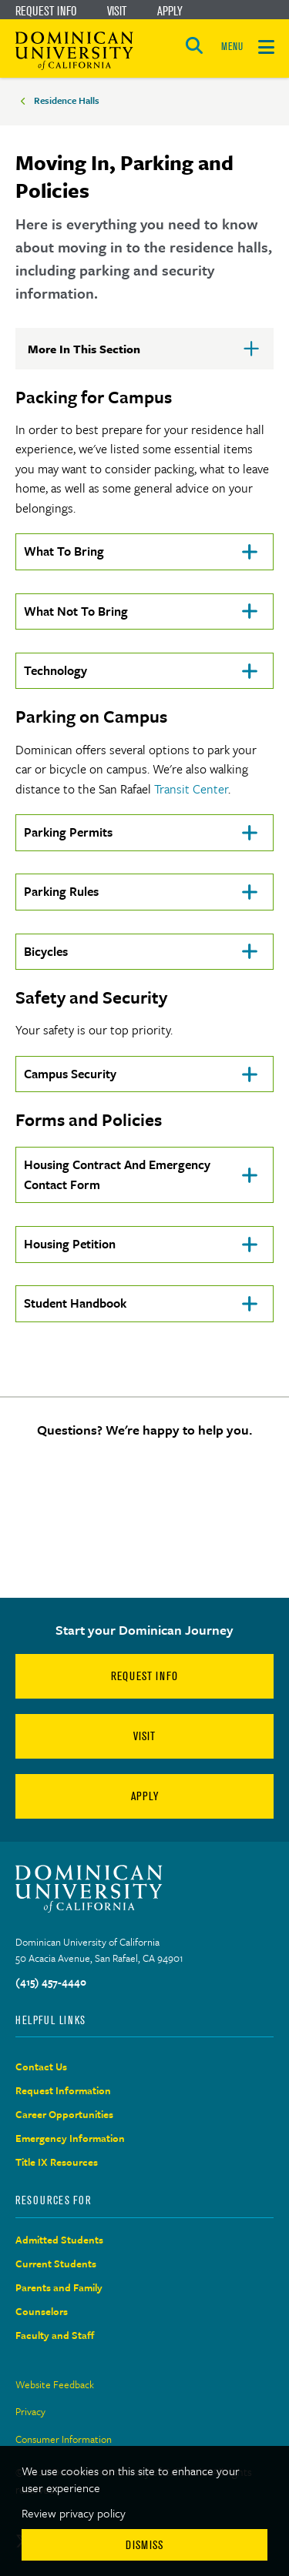 This screenshot has width=289, height=2576. I want to click on Parents and Family, so click(58, 2287).